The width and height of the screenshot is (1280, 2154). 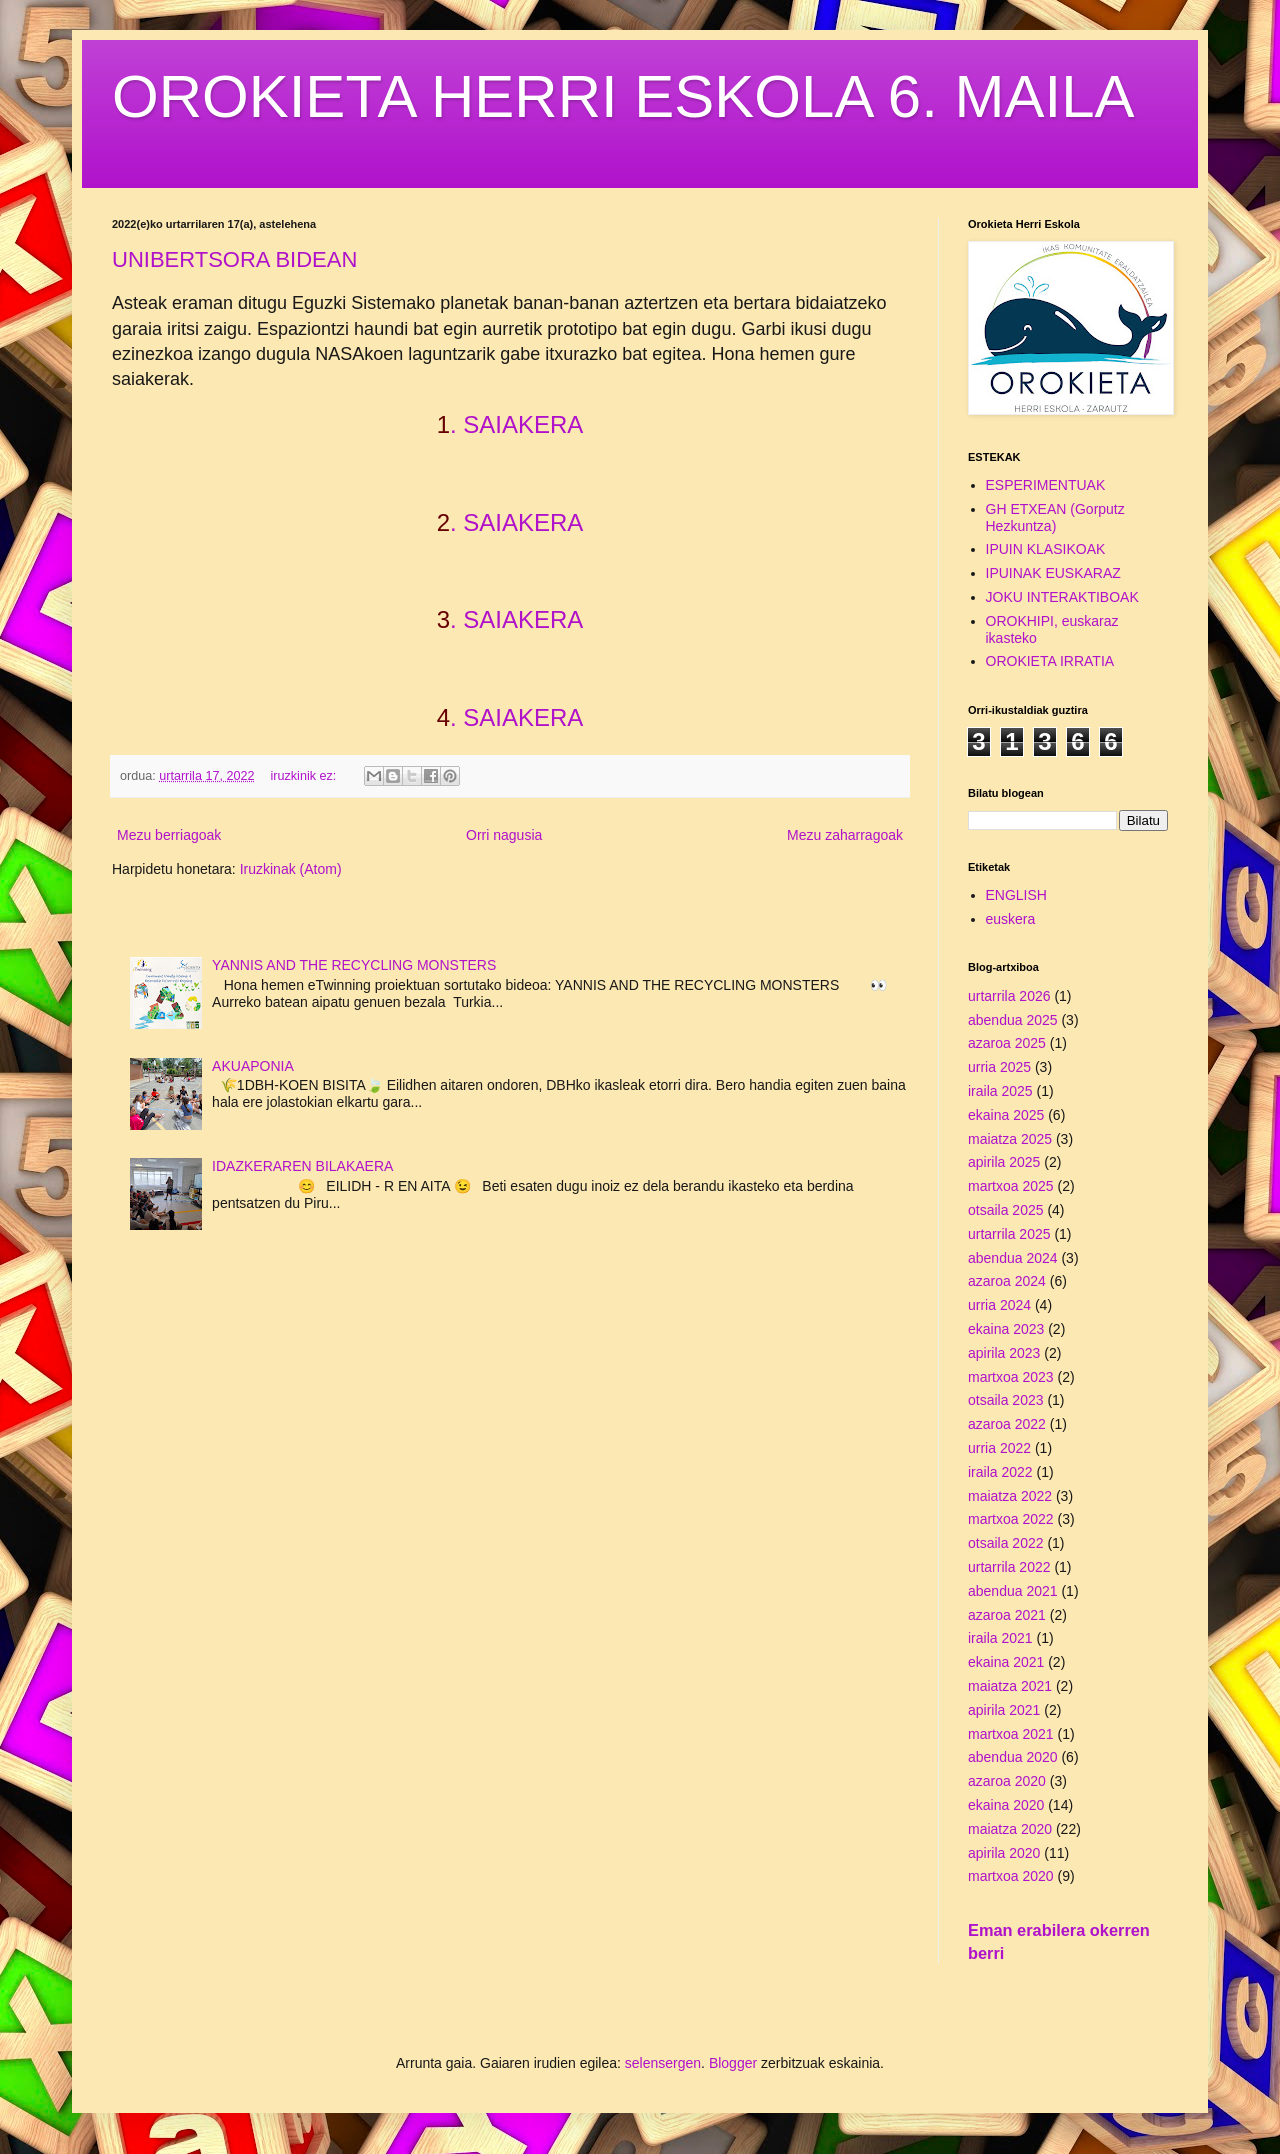 What do you see at coordinates (1011, 1186) in the screenshot?
I see `martxoa 2025` at bounding box center [1011, 1186].